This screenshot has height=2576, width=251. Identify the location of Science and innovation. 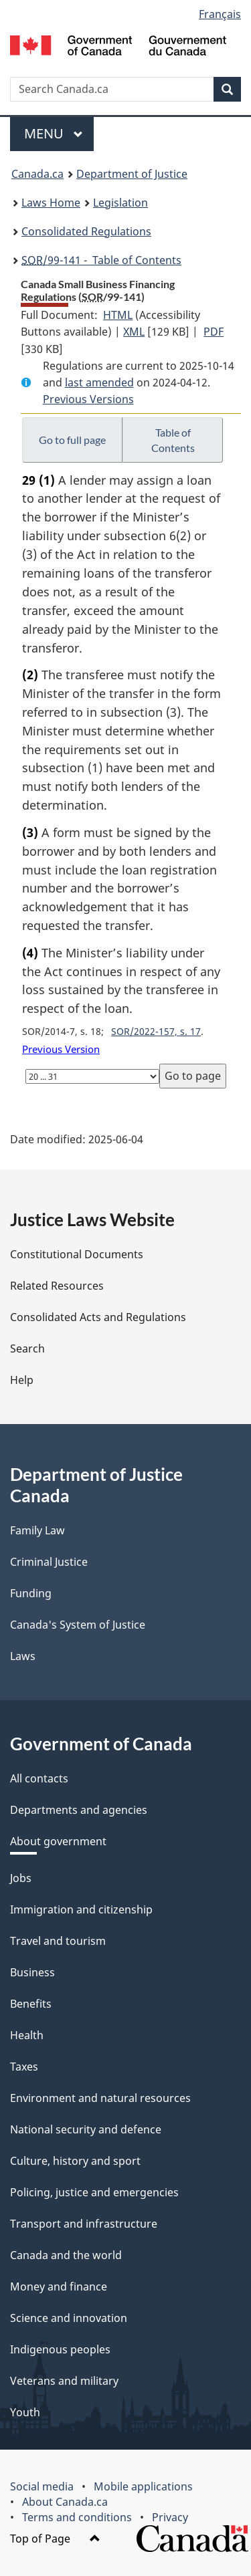
(68, 2318).